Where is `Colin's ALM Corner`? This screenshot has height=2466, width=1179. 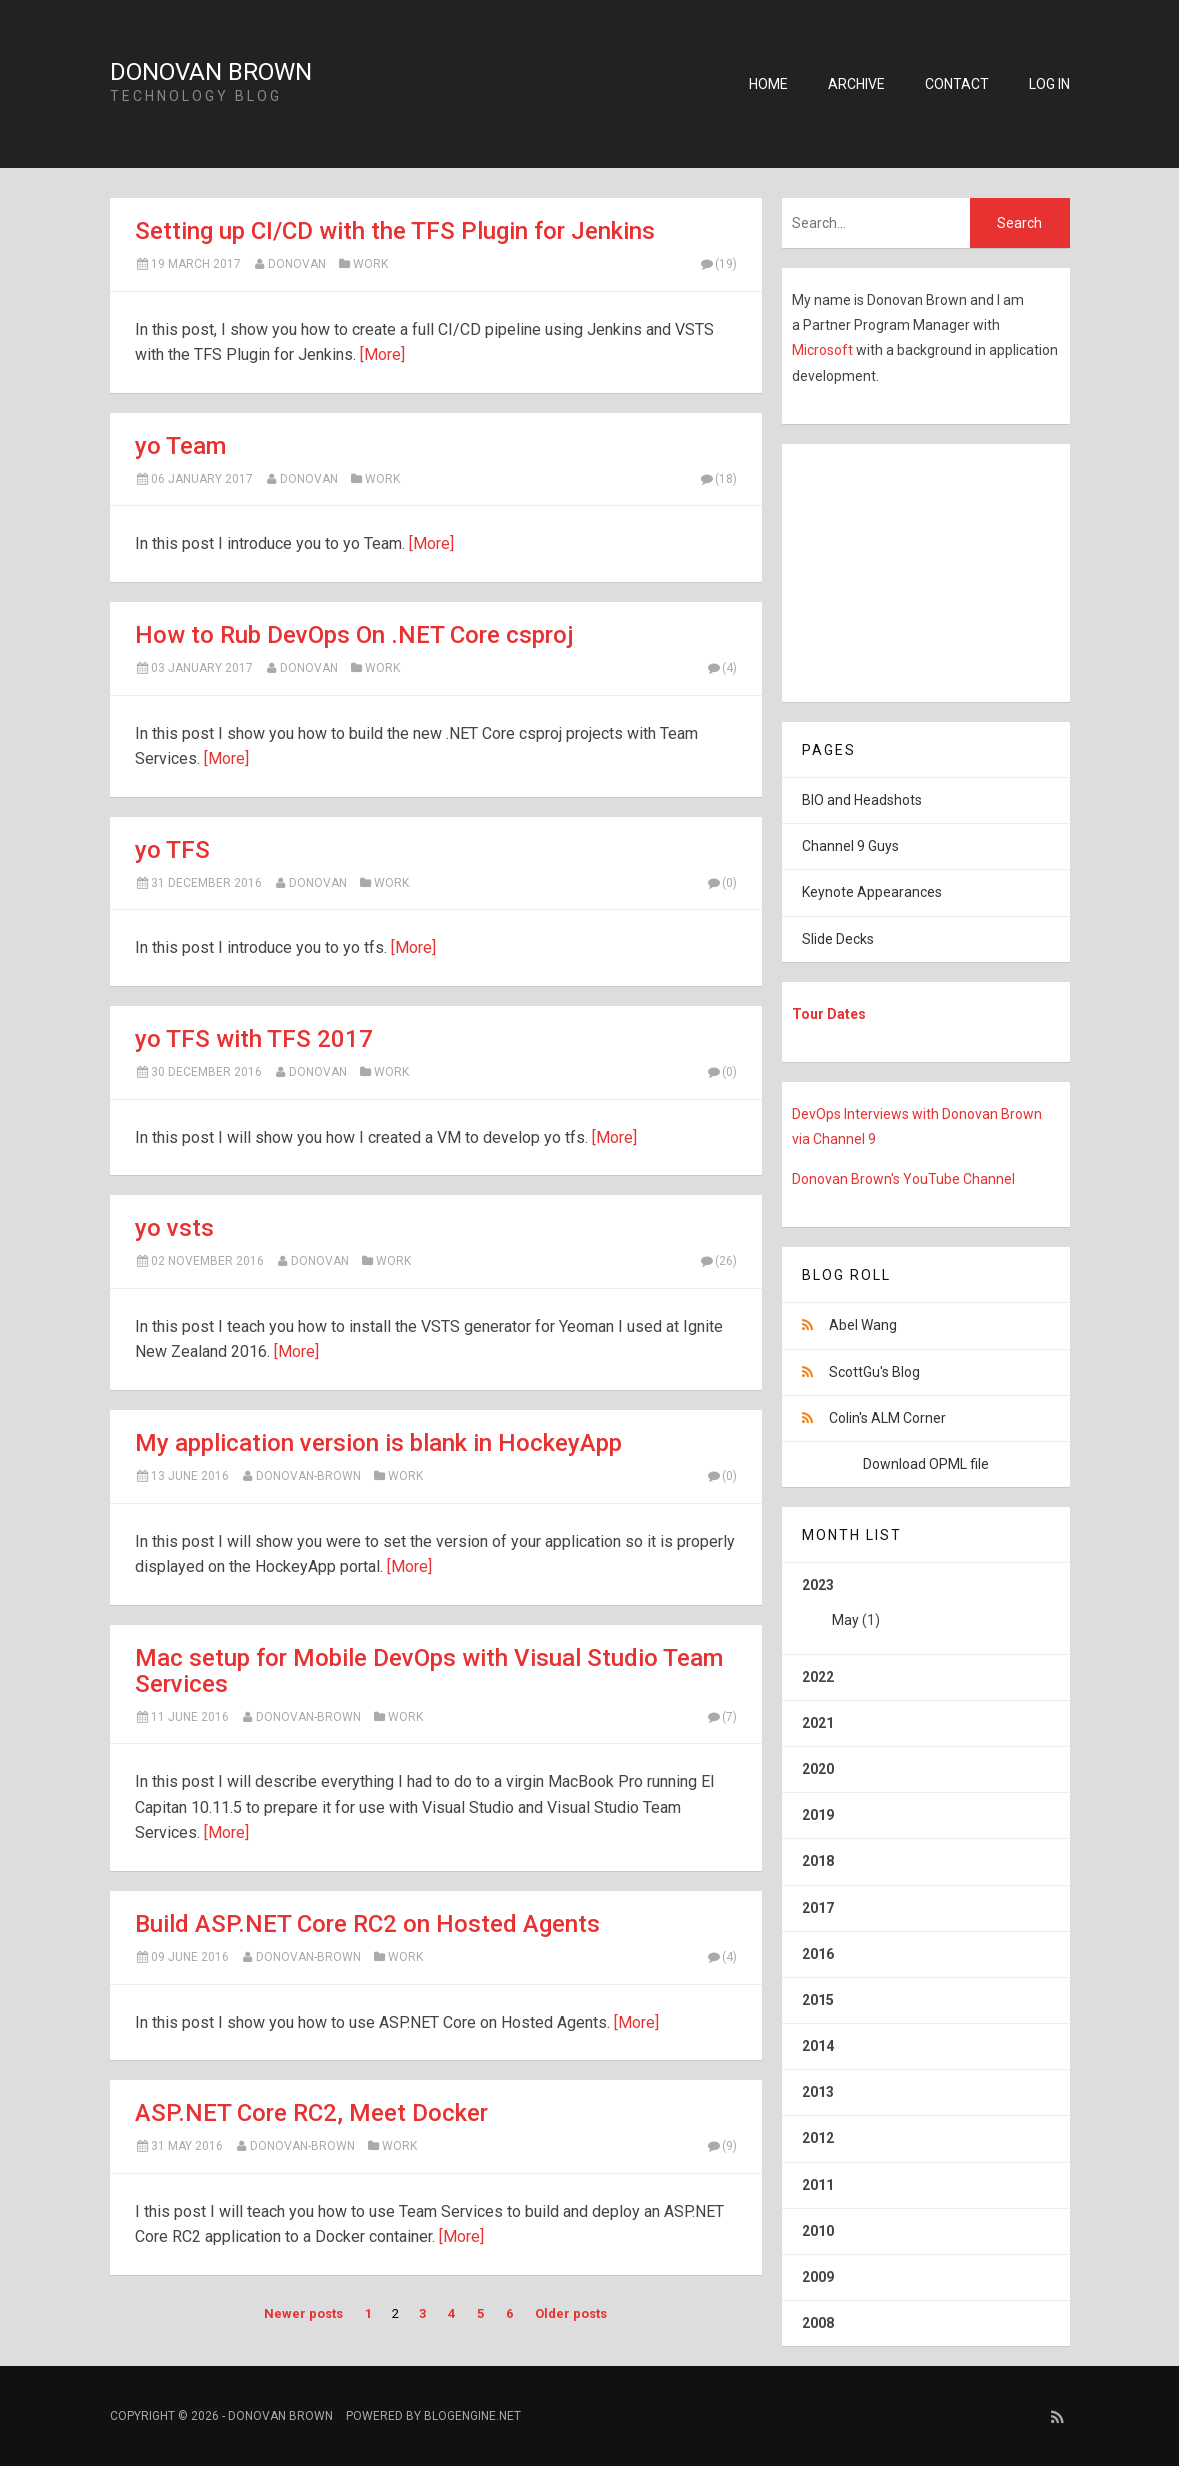 Colin's ALM Corner is located at coordinates (887, 1418).